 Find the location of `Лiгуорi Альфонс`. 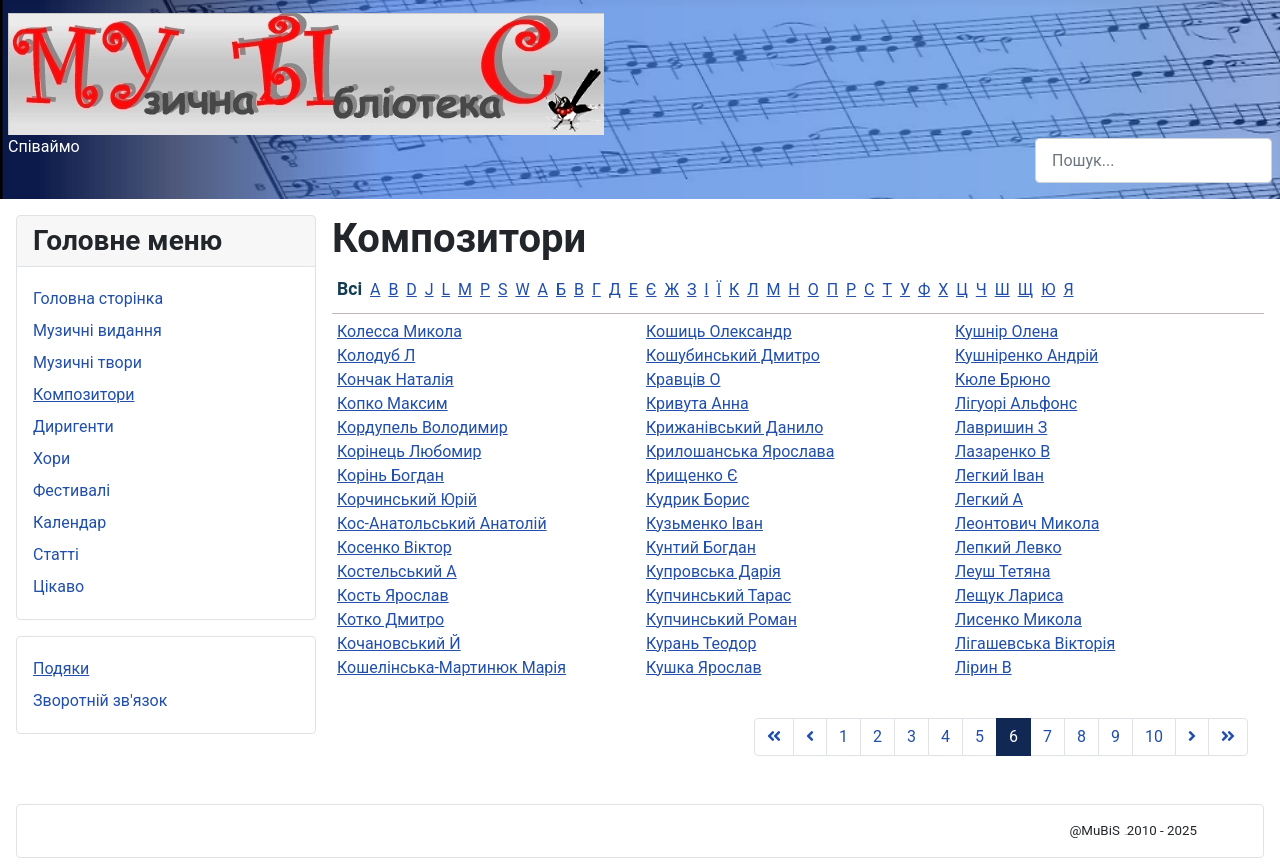

Лiгуорi Альфонс is located at coordinates (1016, 403).